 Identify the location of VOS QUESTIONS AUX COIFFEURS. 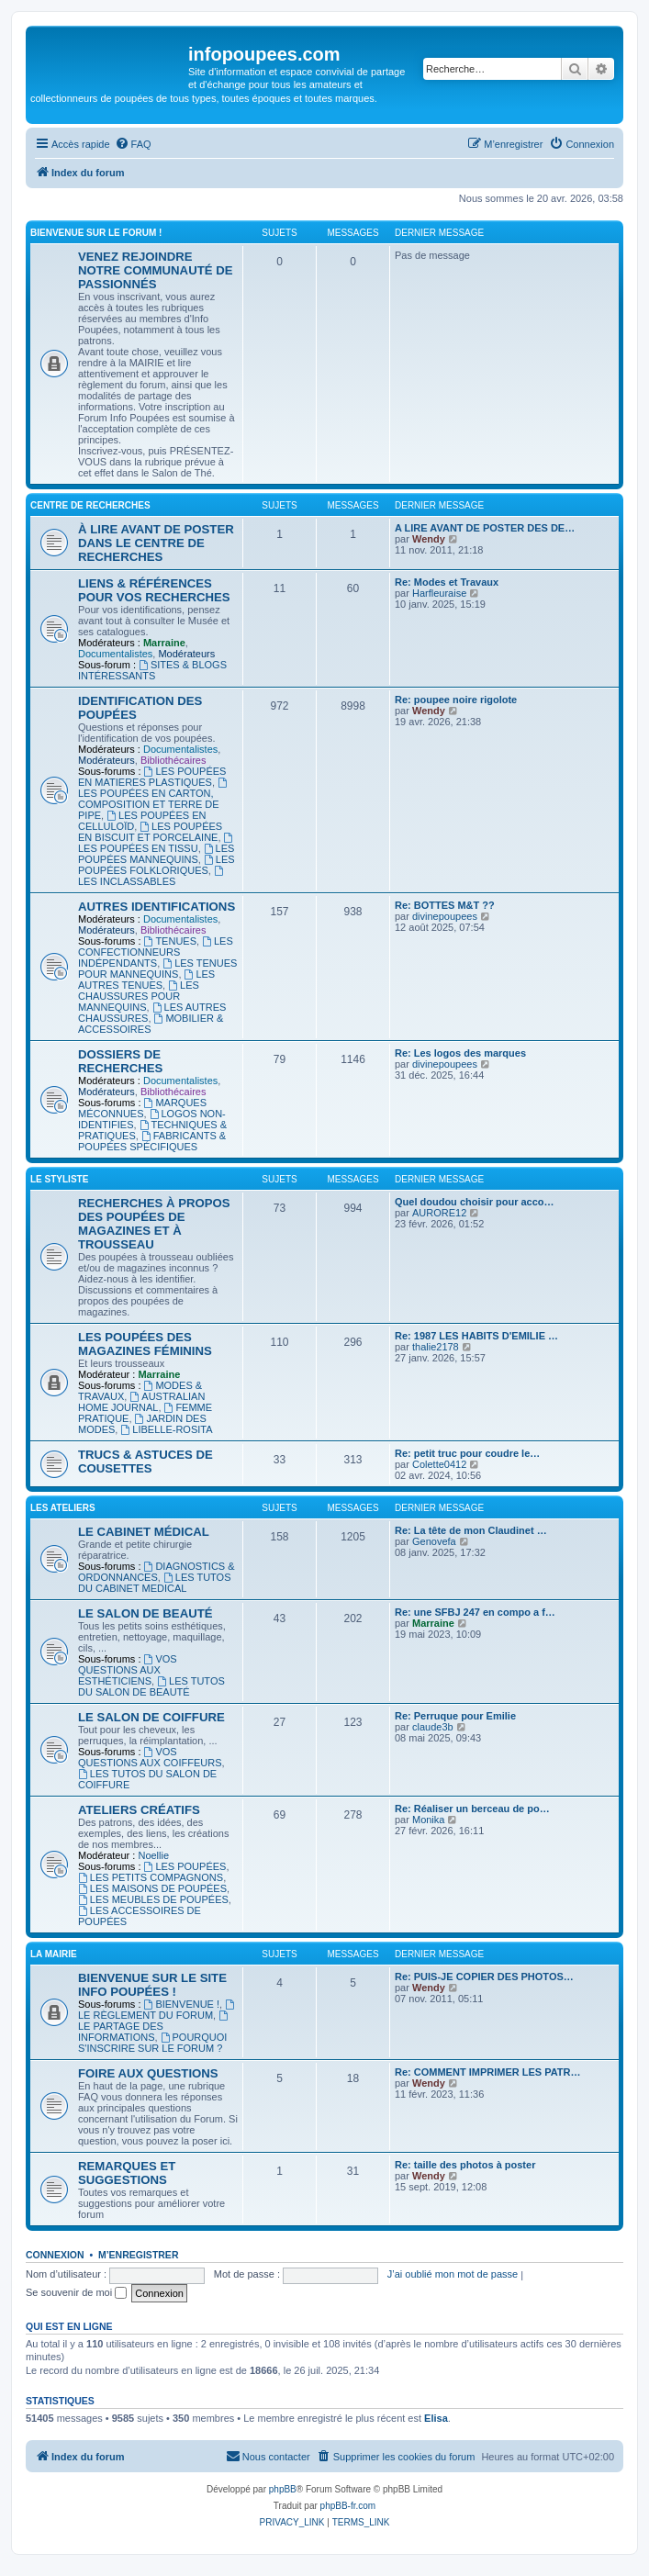
(149, 1757).